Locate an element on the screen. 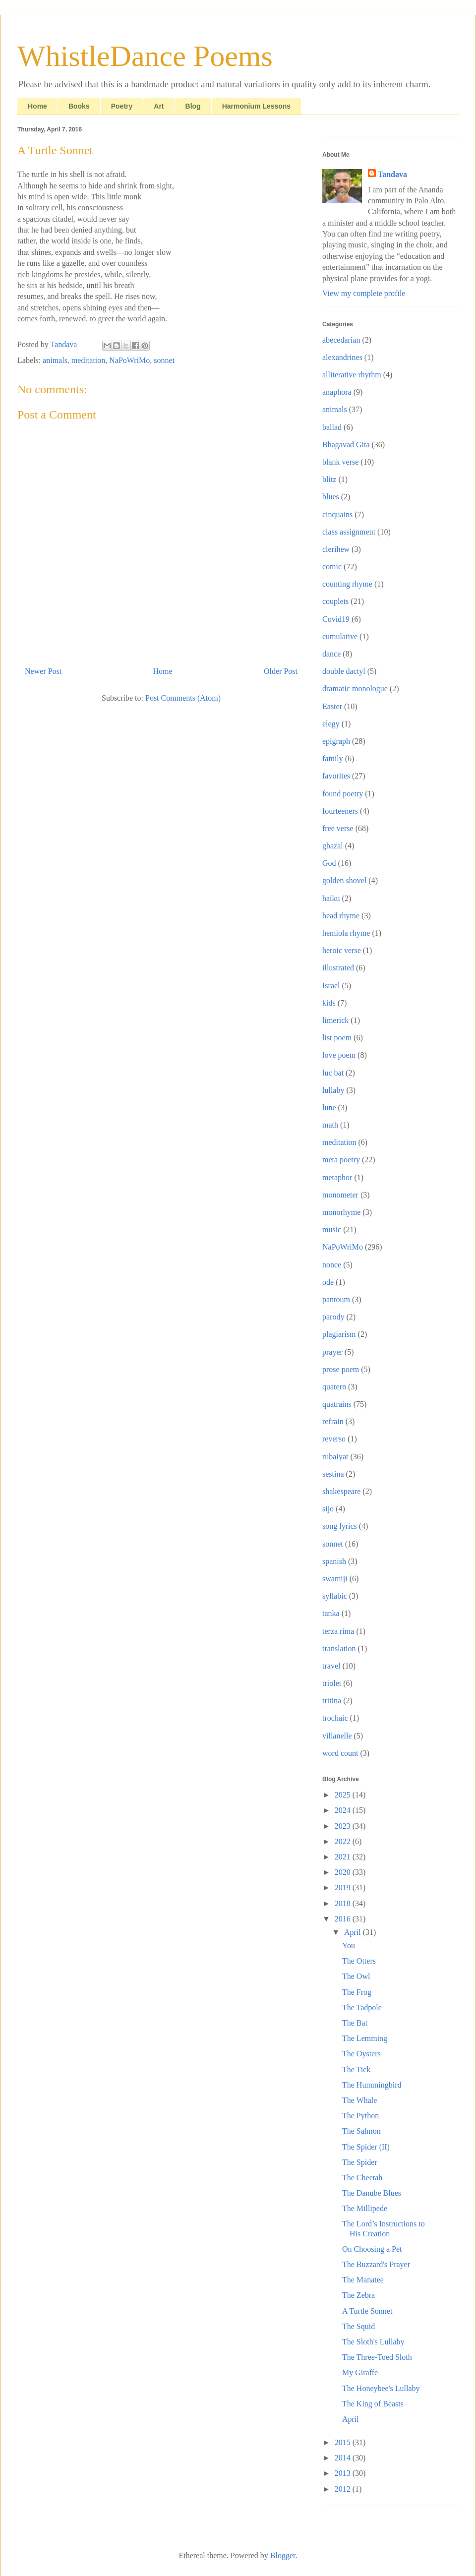  elegy is located at coordinates (331, 723).